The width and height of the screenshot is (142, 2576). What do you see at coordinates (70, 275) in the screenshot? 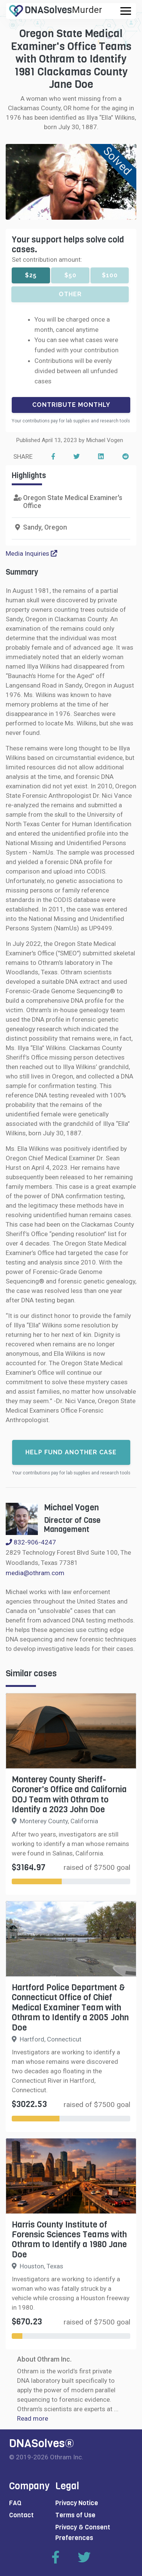
I see `$50` at bounding box center [70, 275].